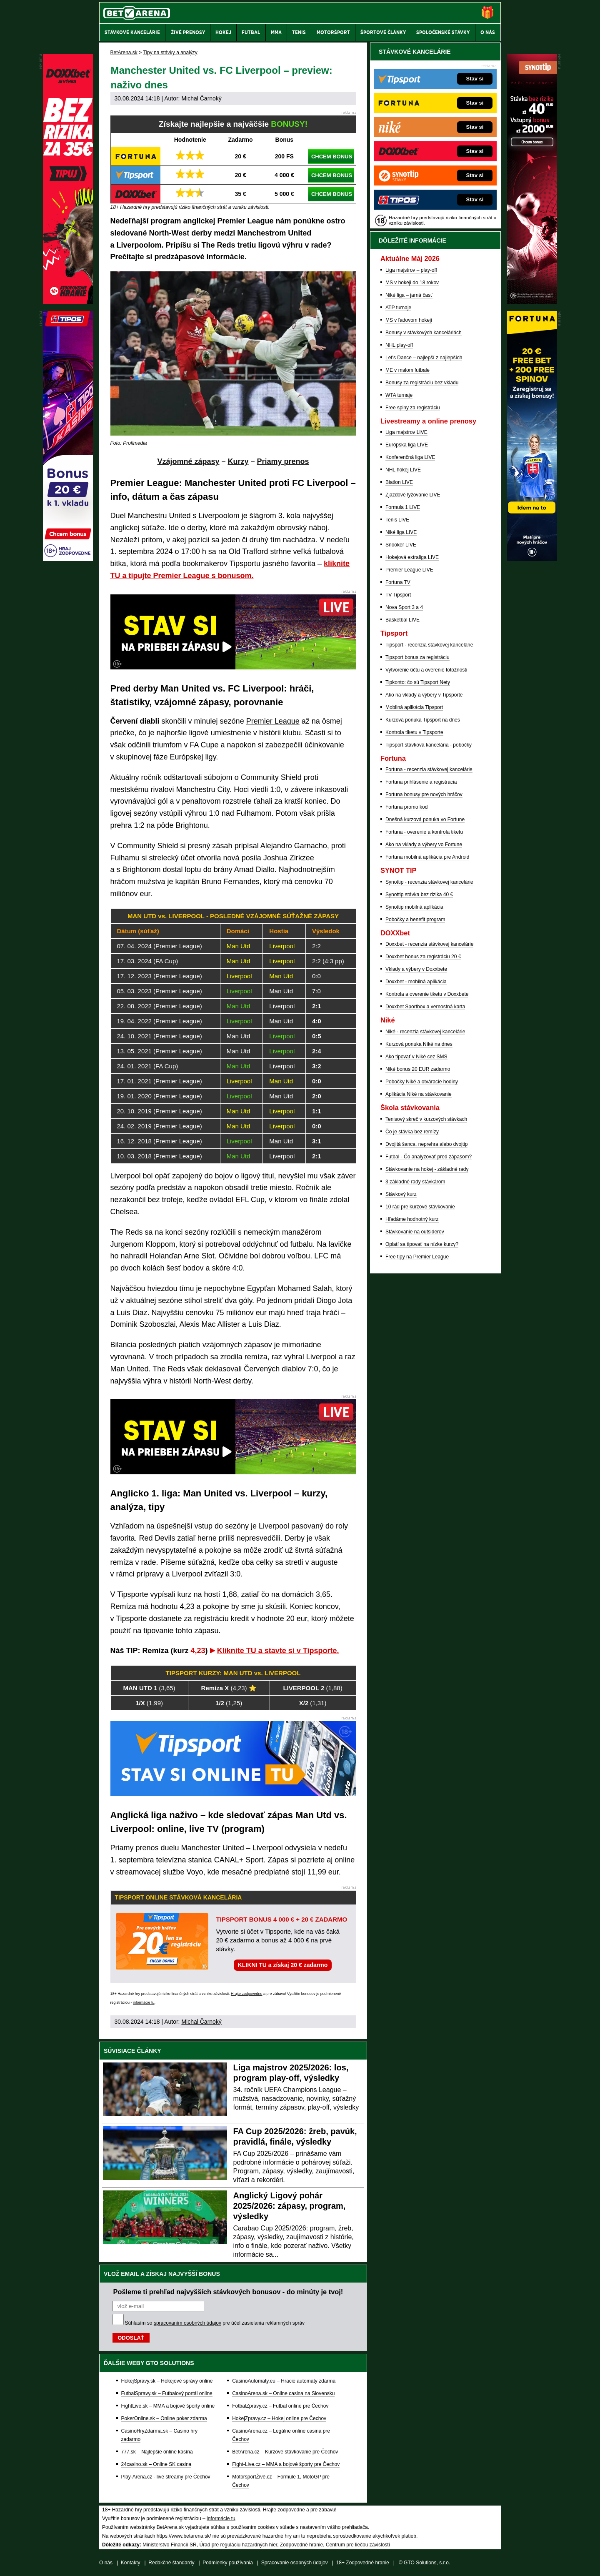 This screenshot has height=2576, width=600. I want to click on Kurzová ponuka Níké na dnes, so click(418, 1044).